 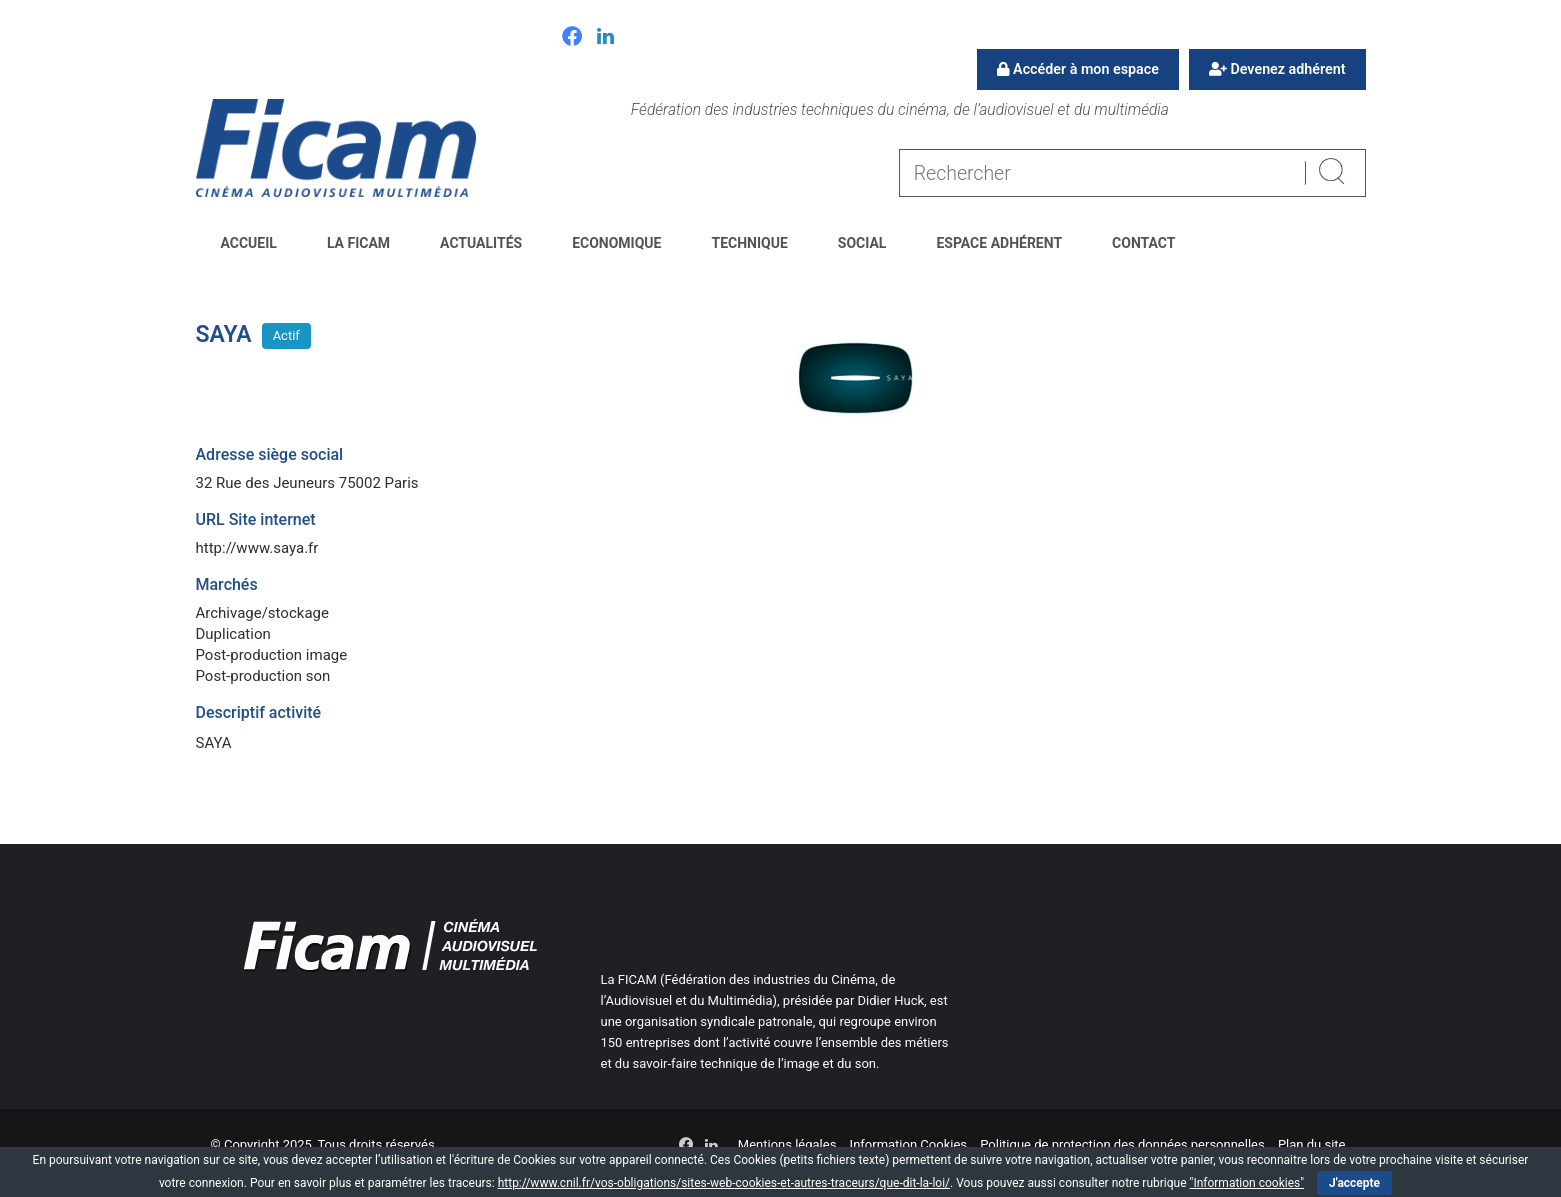 I want to click on Information Cookies, so click(x=908, y=1144).